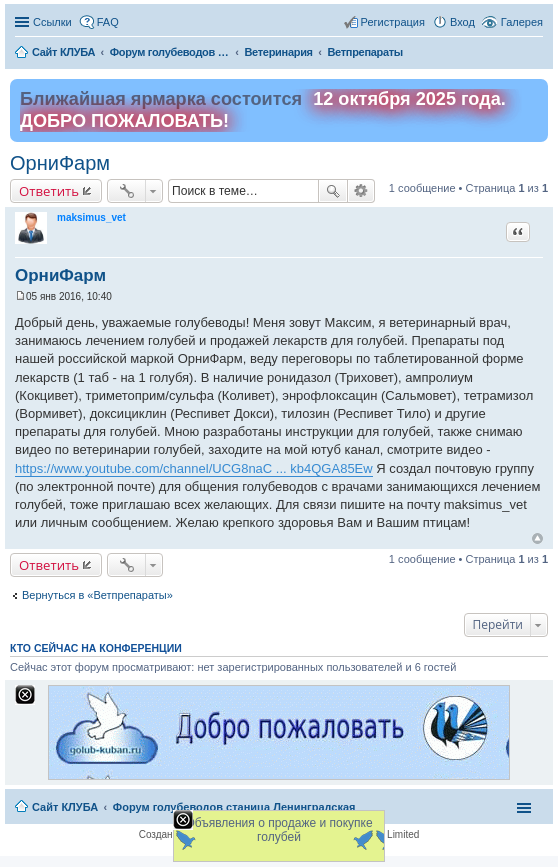 The width and height of the screenshot is (558, 867). I want to click on Объявления о продаже и покупке голубей, so click(278, 830).